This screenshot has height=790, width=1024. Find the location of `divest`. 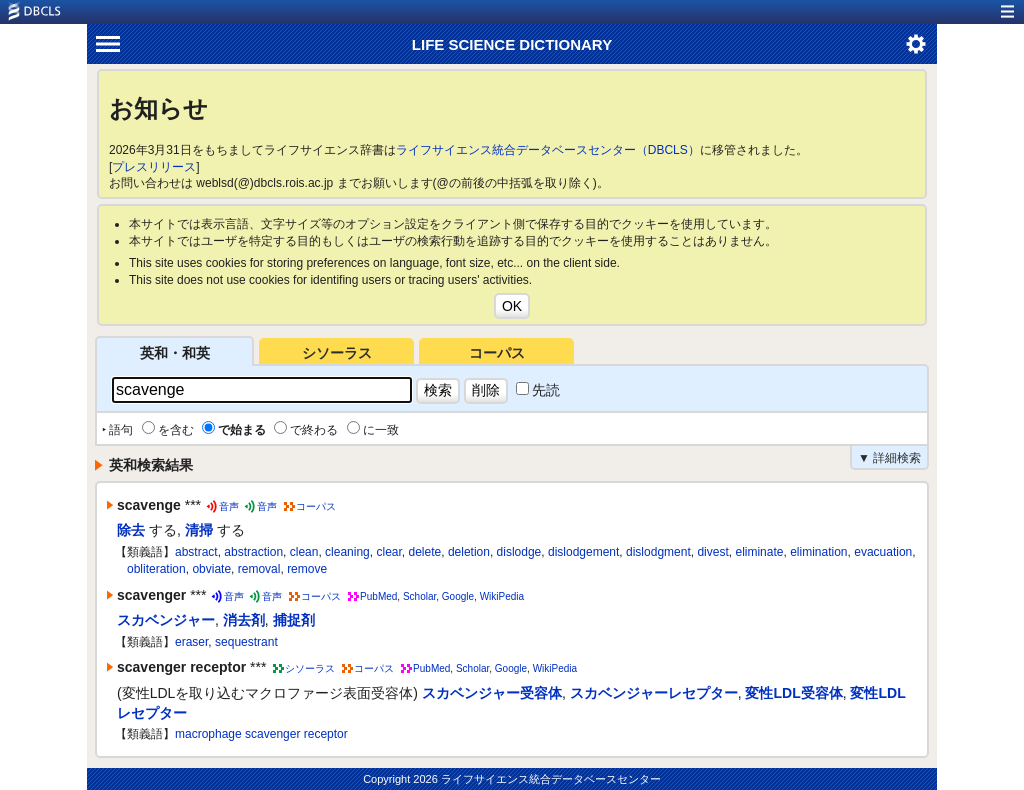

divest is located at coordinates (712, 552).